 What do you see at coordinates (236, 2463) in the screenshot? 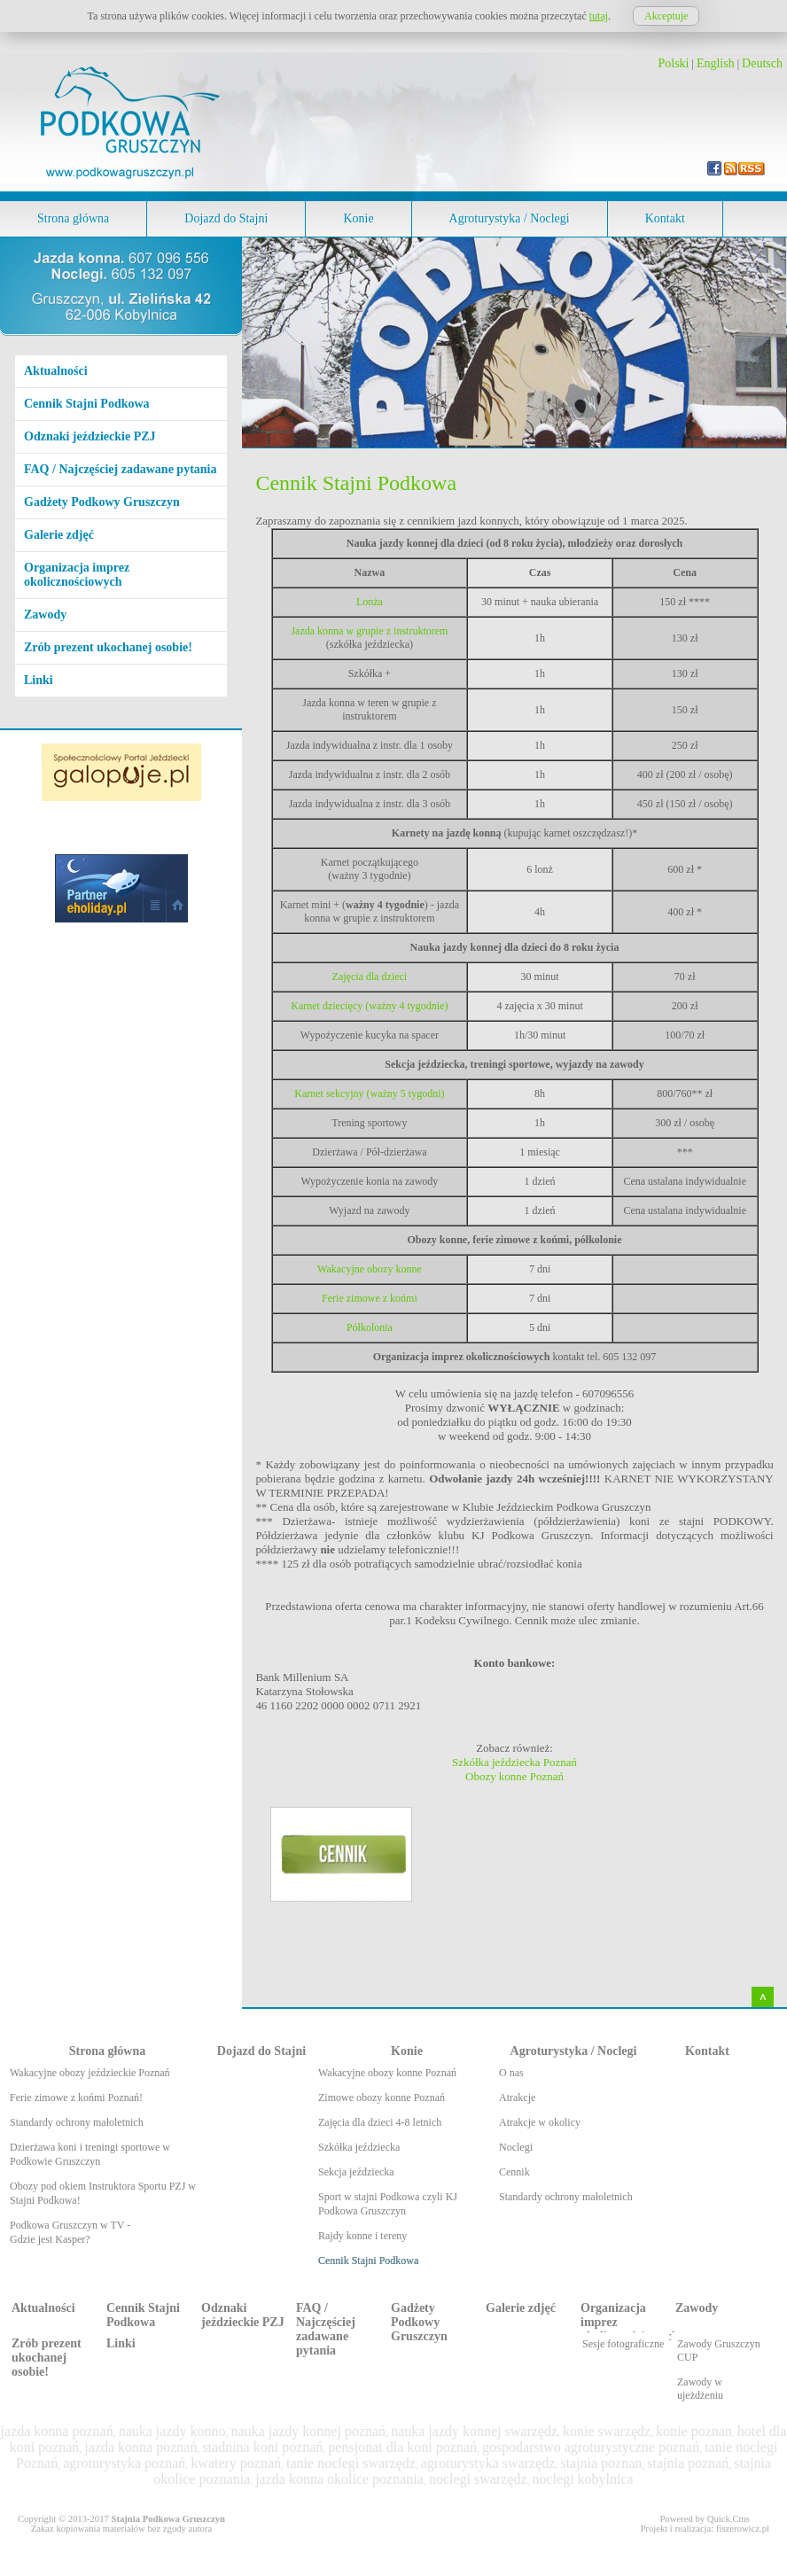
I see `kwatery poznań` at bounding box center [236, 2463].